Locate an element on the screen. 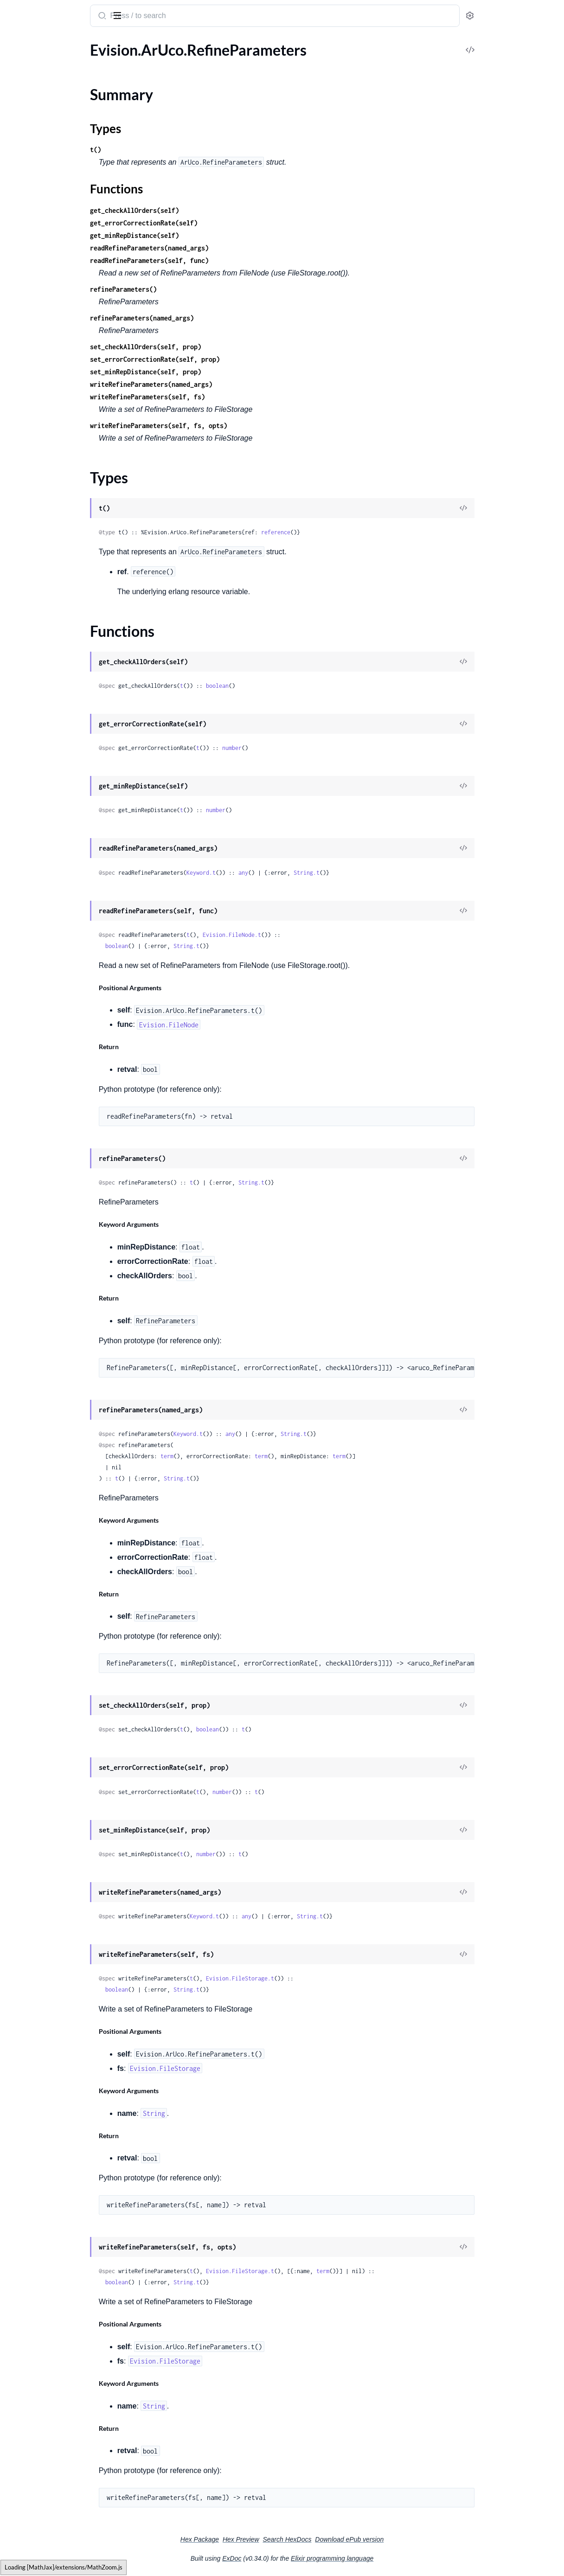 Image resolution: width=564 pixels, height=2576 pixels. Evision.BorderTypes is located at coordinates (39, 442).